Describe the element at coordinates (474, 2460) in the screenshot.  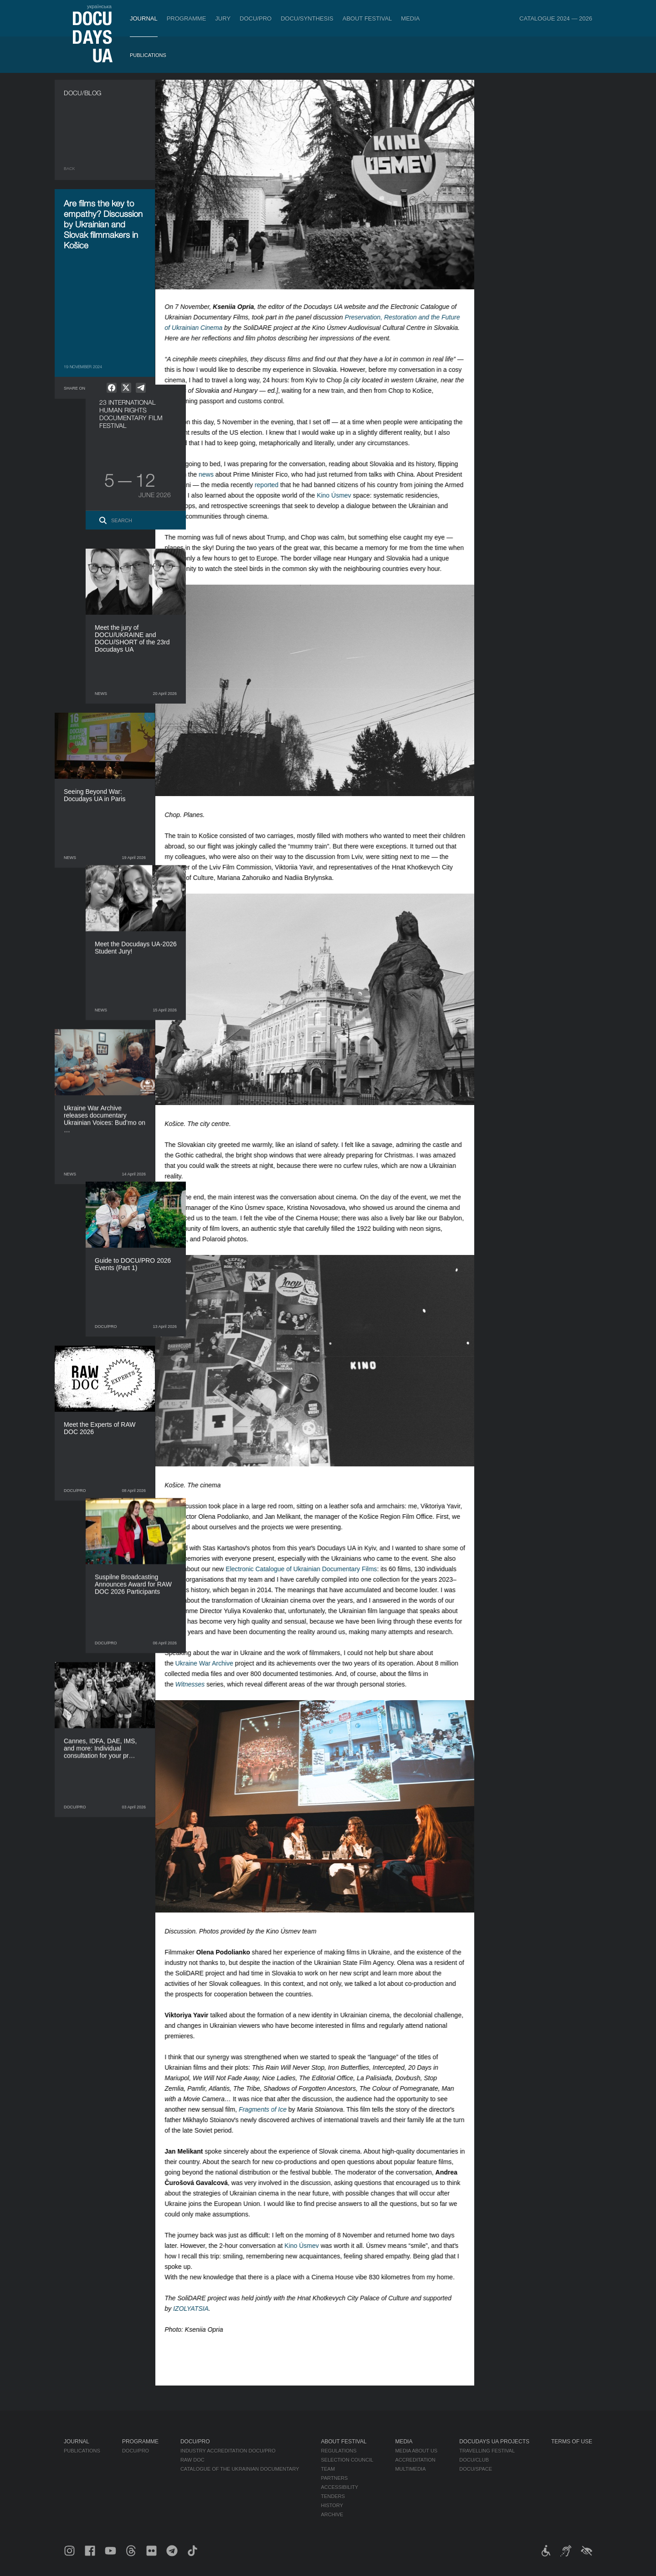
I see `DOCU/CLUB` at that location.